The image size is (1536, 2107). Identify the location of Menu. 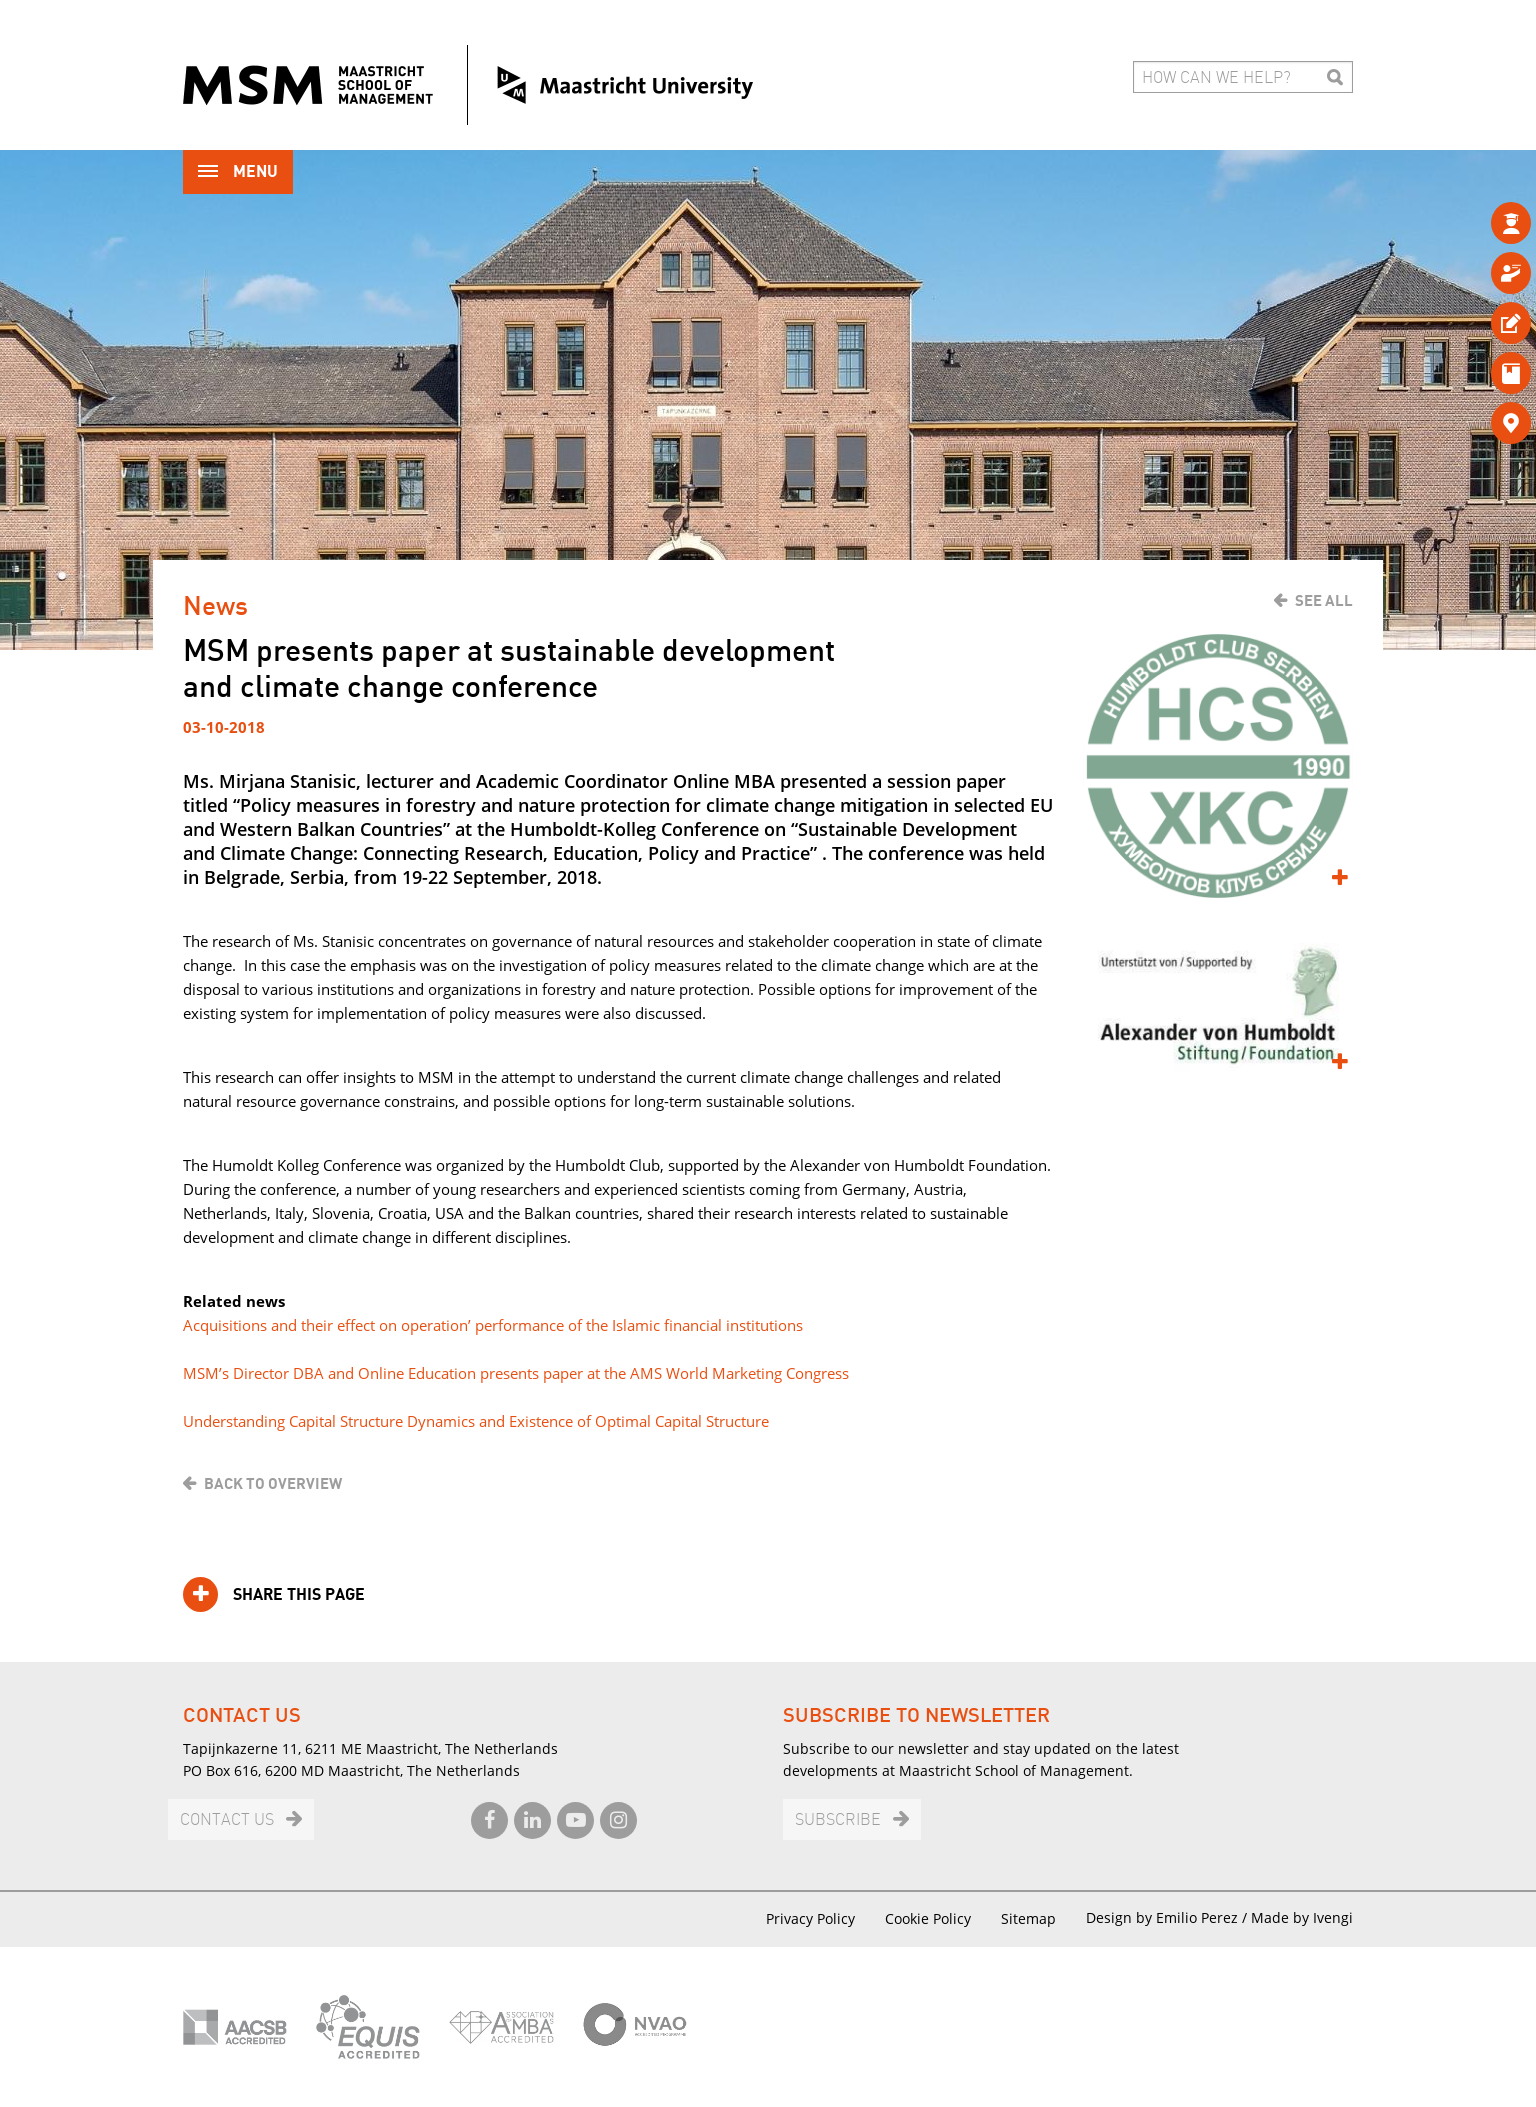
(238, 173).